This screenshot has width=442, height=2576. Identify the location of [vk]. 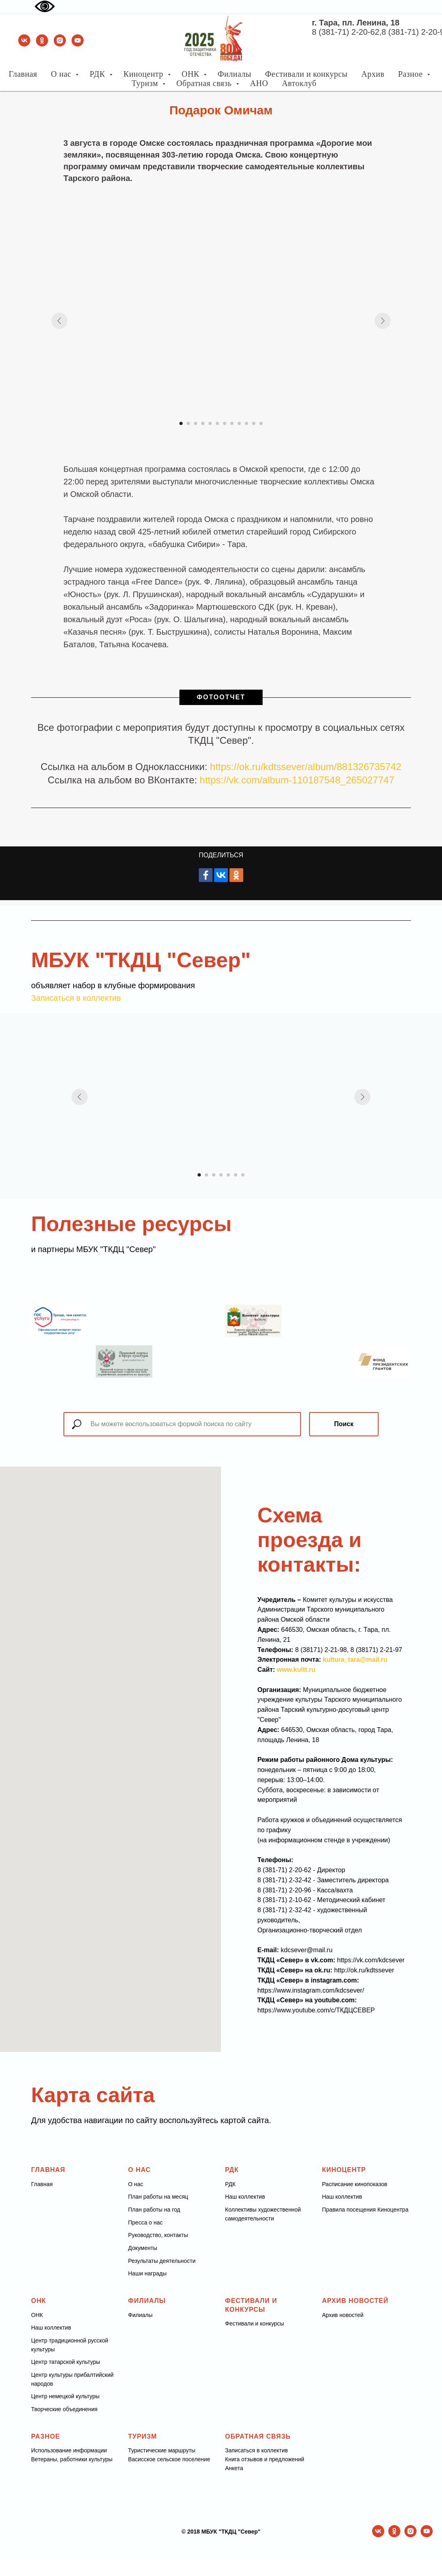
(24, 40).